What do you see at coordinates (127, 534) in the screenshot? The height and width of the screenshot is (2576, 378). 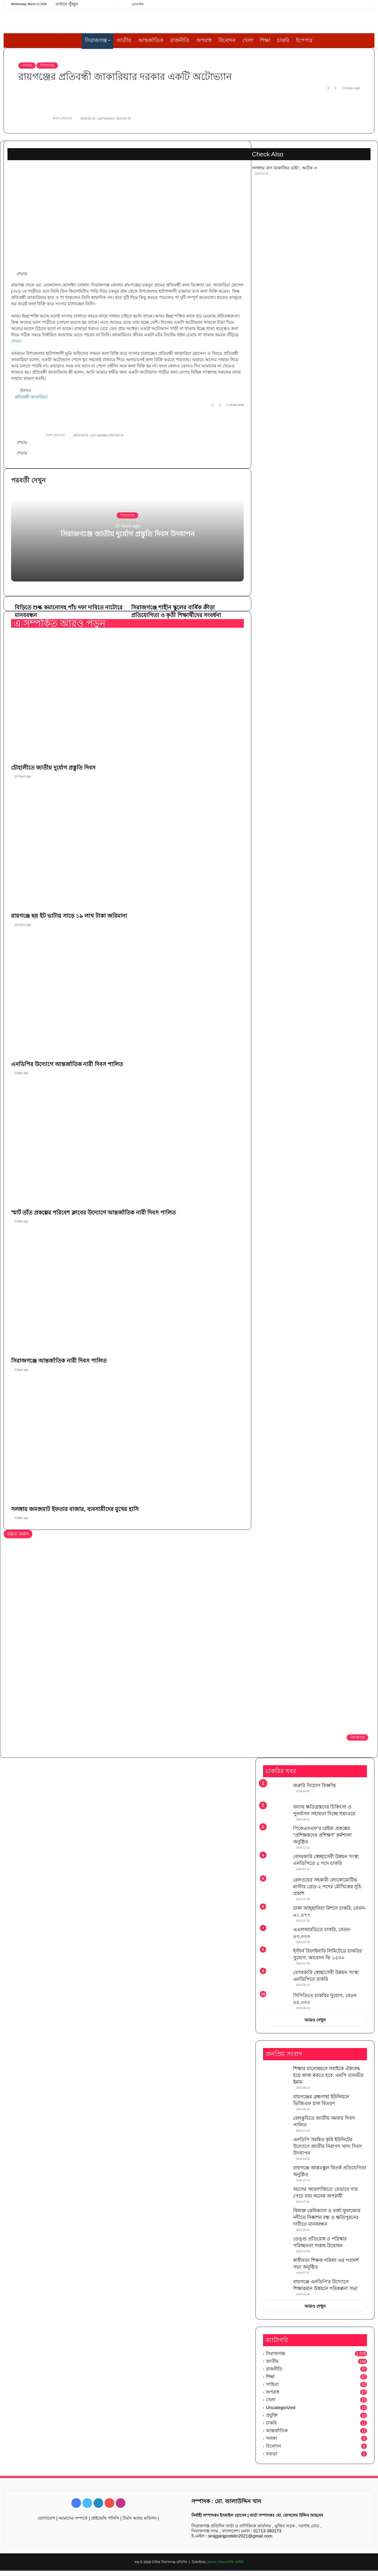 I see `সিরাজগঞ্জে জাতীয় দুর্যোগ প্রস্তুতি দিবস উদযাপন` at bounding box center [127, 534].